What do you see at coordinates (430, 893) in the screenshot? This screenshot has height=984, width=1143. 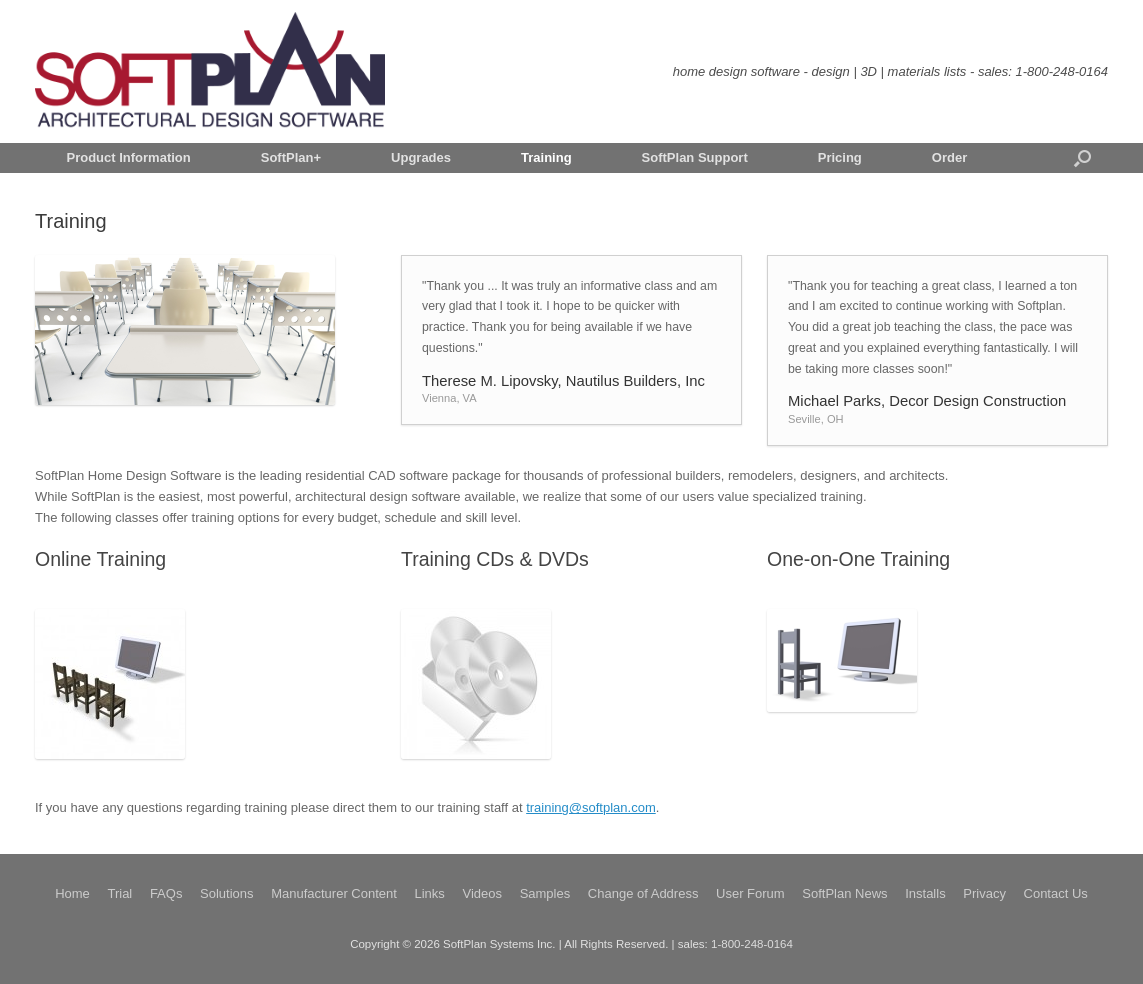 I see `Links` at bounding box center [430, 893].